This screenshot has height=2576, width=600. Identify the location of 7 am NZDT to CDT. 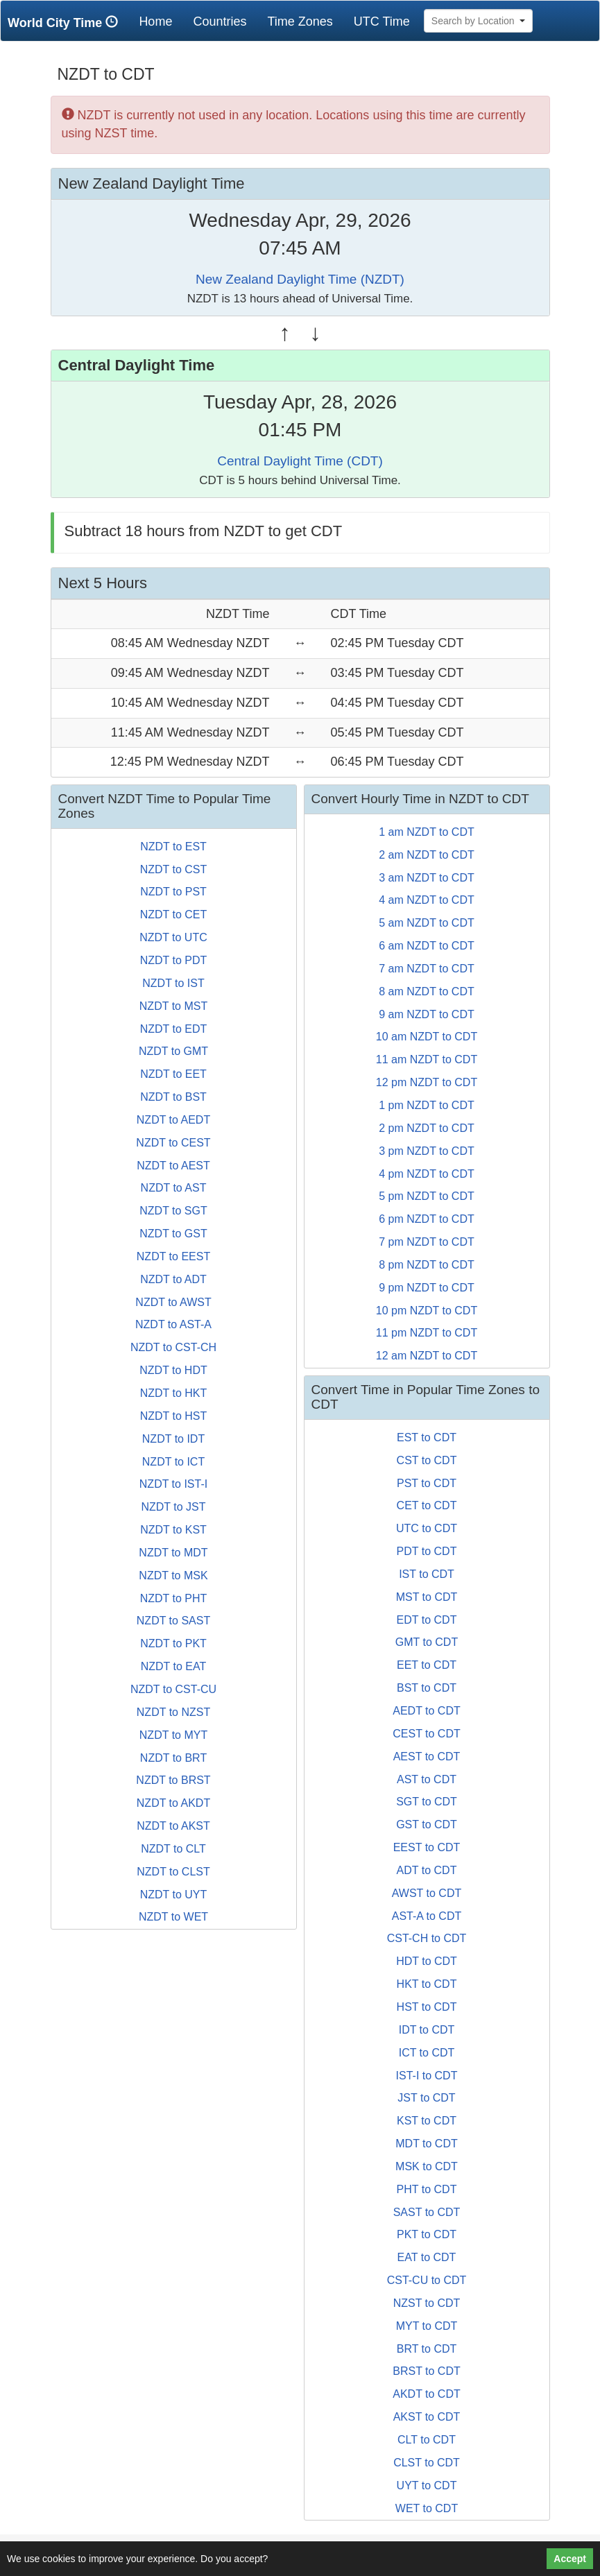
(426, 968).